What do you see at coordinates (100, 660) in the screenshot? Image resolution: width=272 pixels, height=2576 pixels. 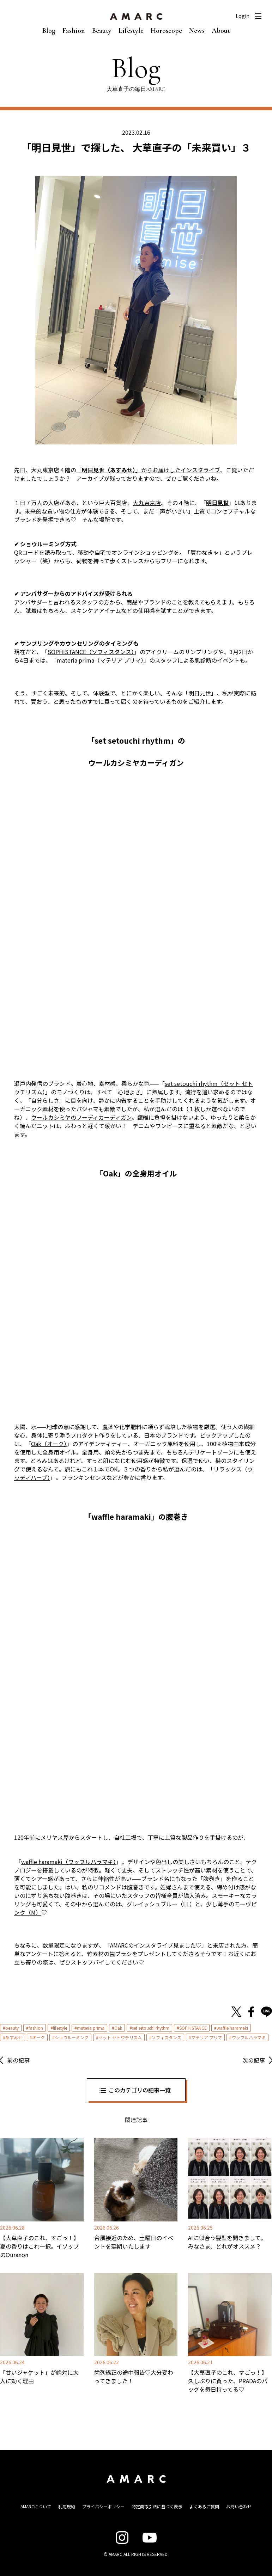 I see `materia prima（マテリア プリマ） [materia prima（マテリア プリマ） (opens in a new tab)]` at bounding box center [100, 660].